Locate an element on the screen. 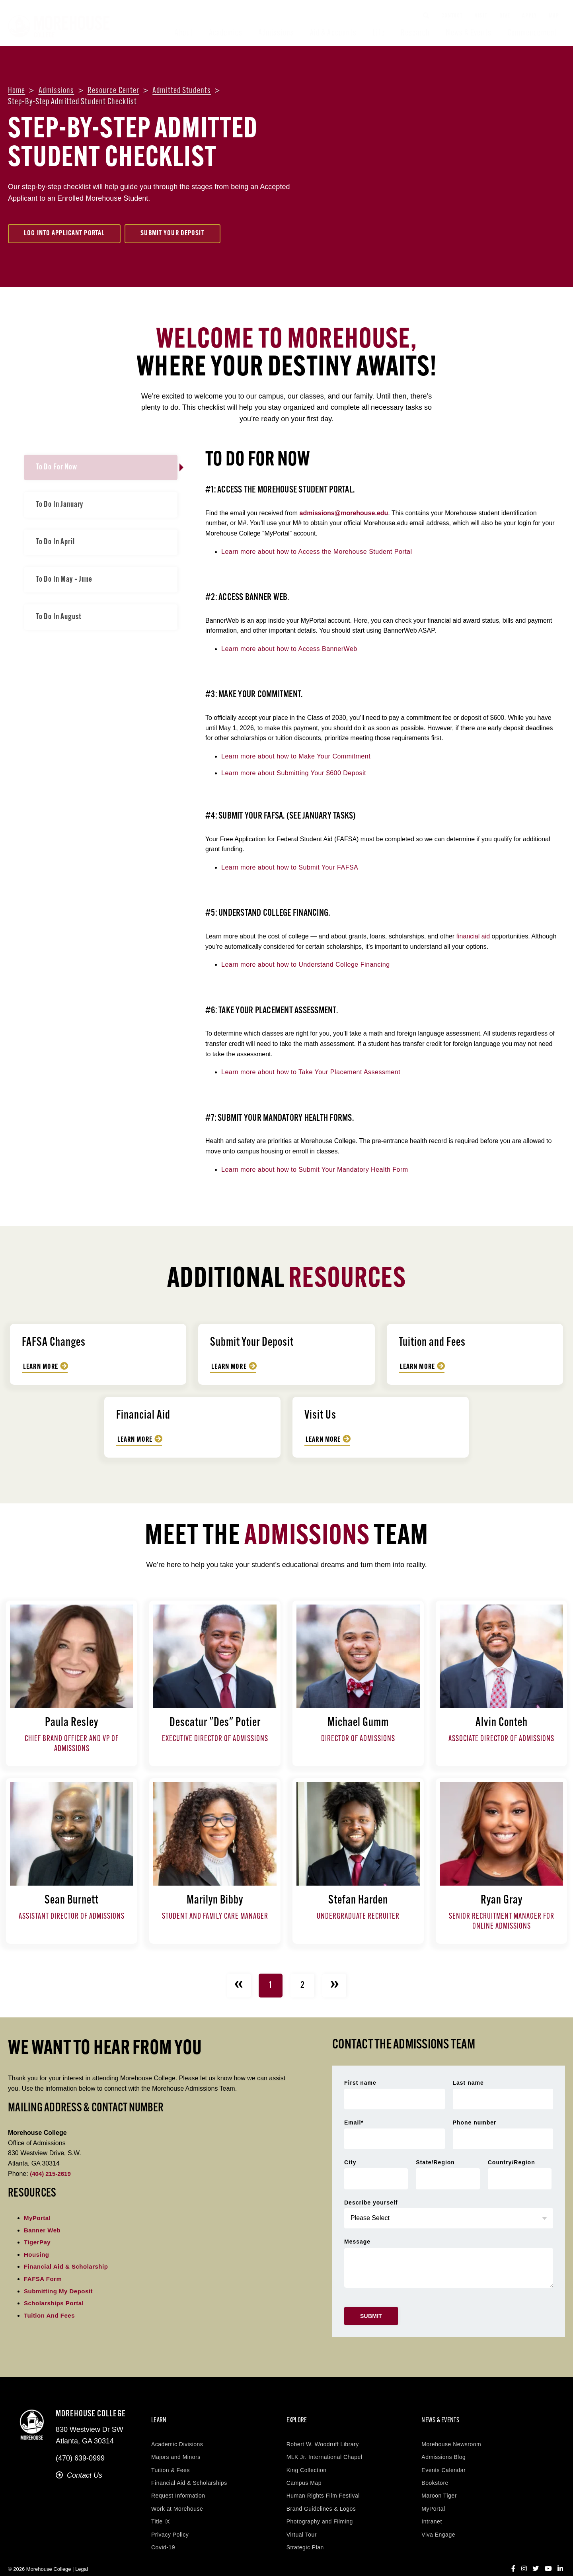 This screenshot has width=573, height=2576. MyPortal [menuitem] is located at coordinates (433, 2495).